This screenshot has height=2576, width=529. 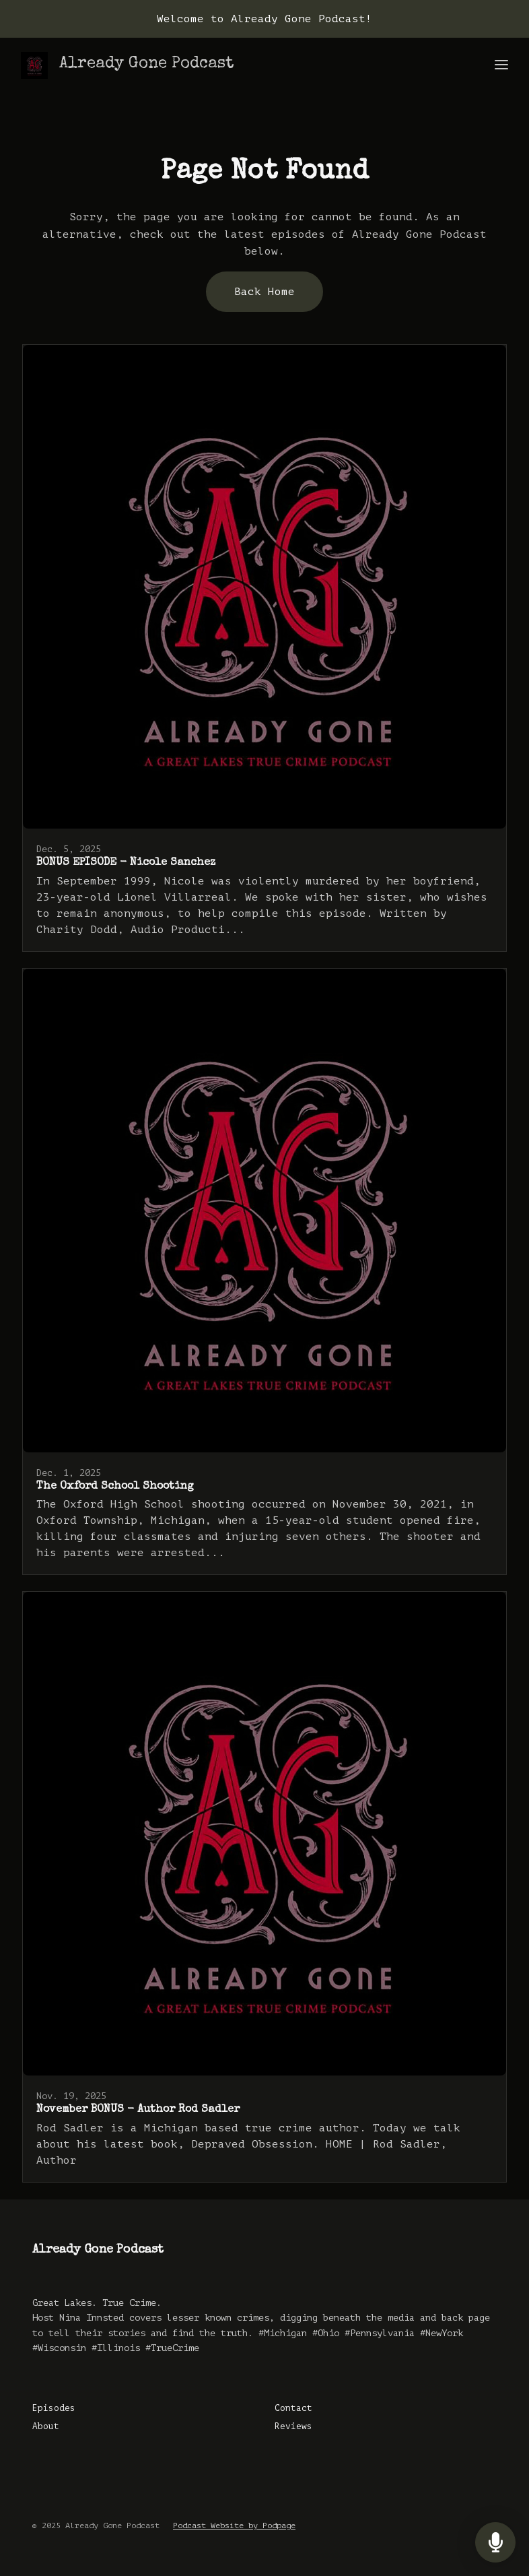 What do you see at coordinates (234, 2525) in the screenshot?
I see `Podcast Website by Podpage` at bounding box center [234, 2525].